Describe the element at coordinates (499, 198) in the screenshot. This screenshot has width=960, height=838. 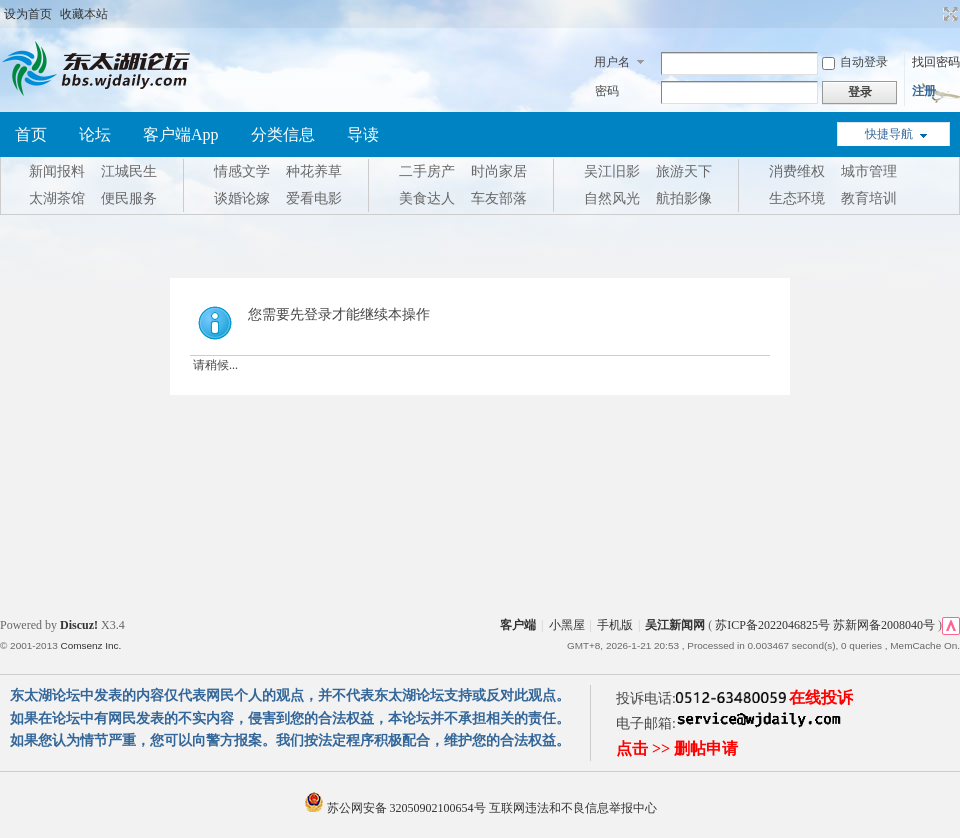
I see `车友部落` at that location.